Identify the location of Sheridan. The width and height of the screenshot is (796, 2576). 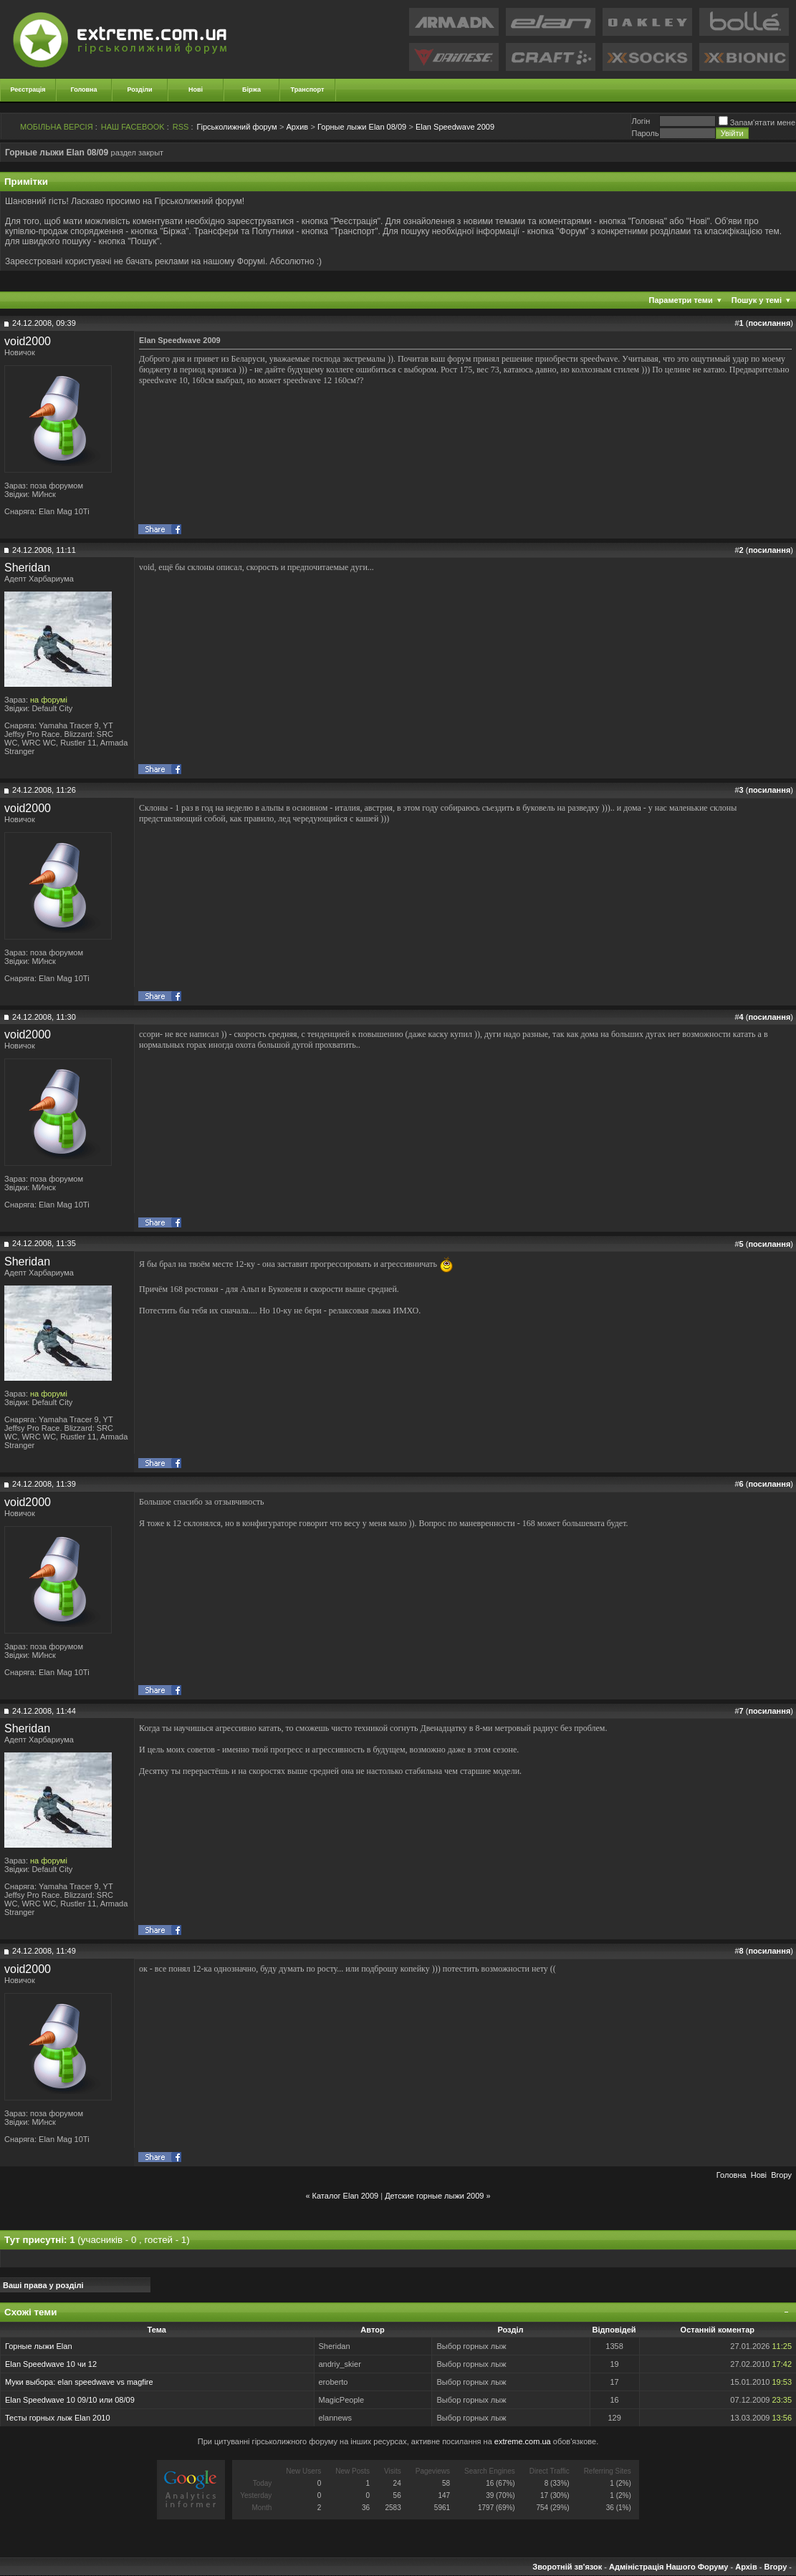
(27, 567).